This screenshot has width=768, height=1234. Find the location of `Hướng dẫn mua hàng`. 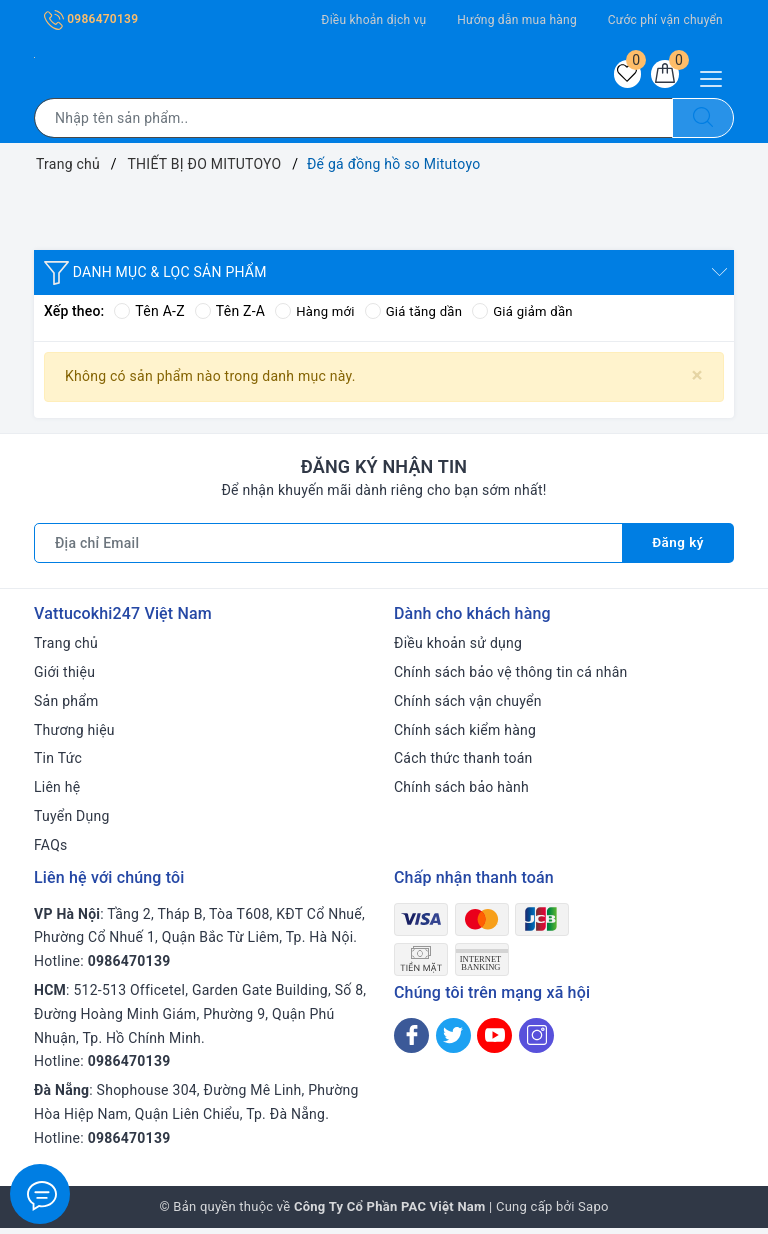

Hướng dẫn mua hàng is located at coordinates (517, 20).